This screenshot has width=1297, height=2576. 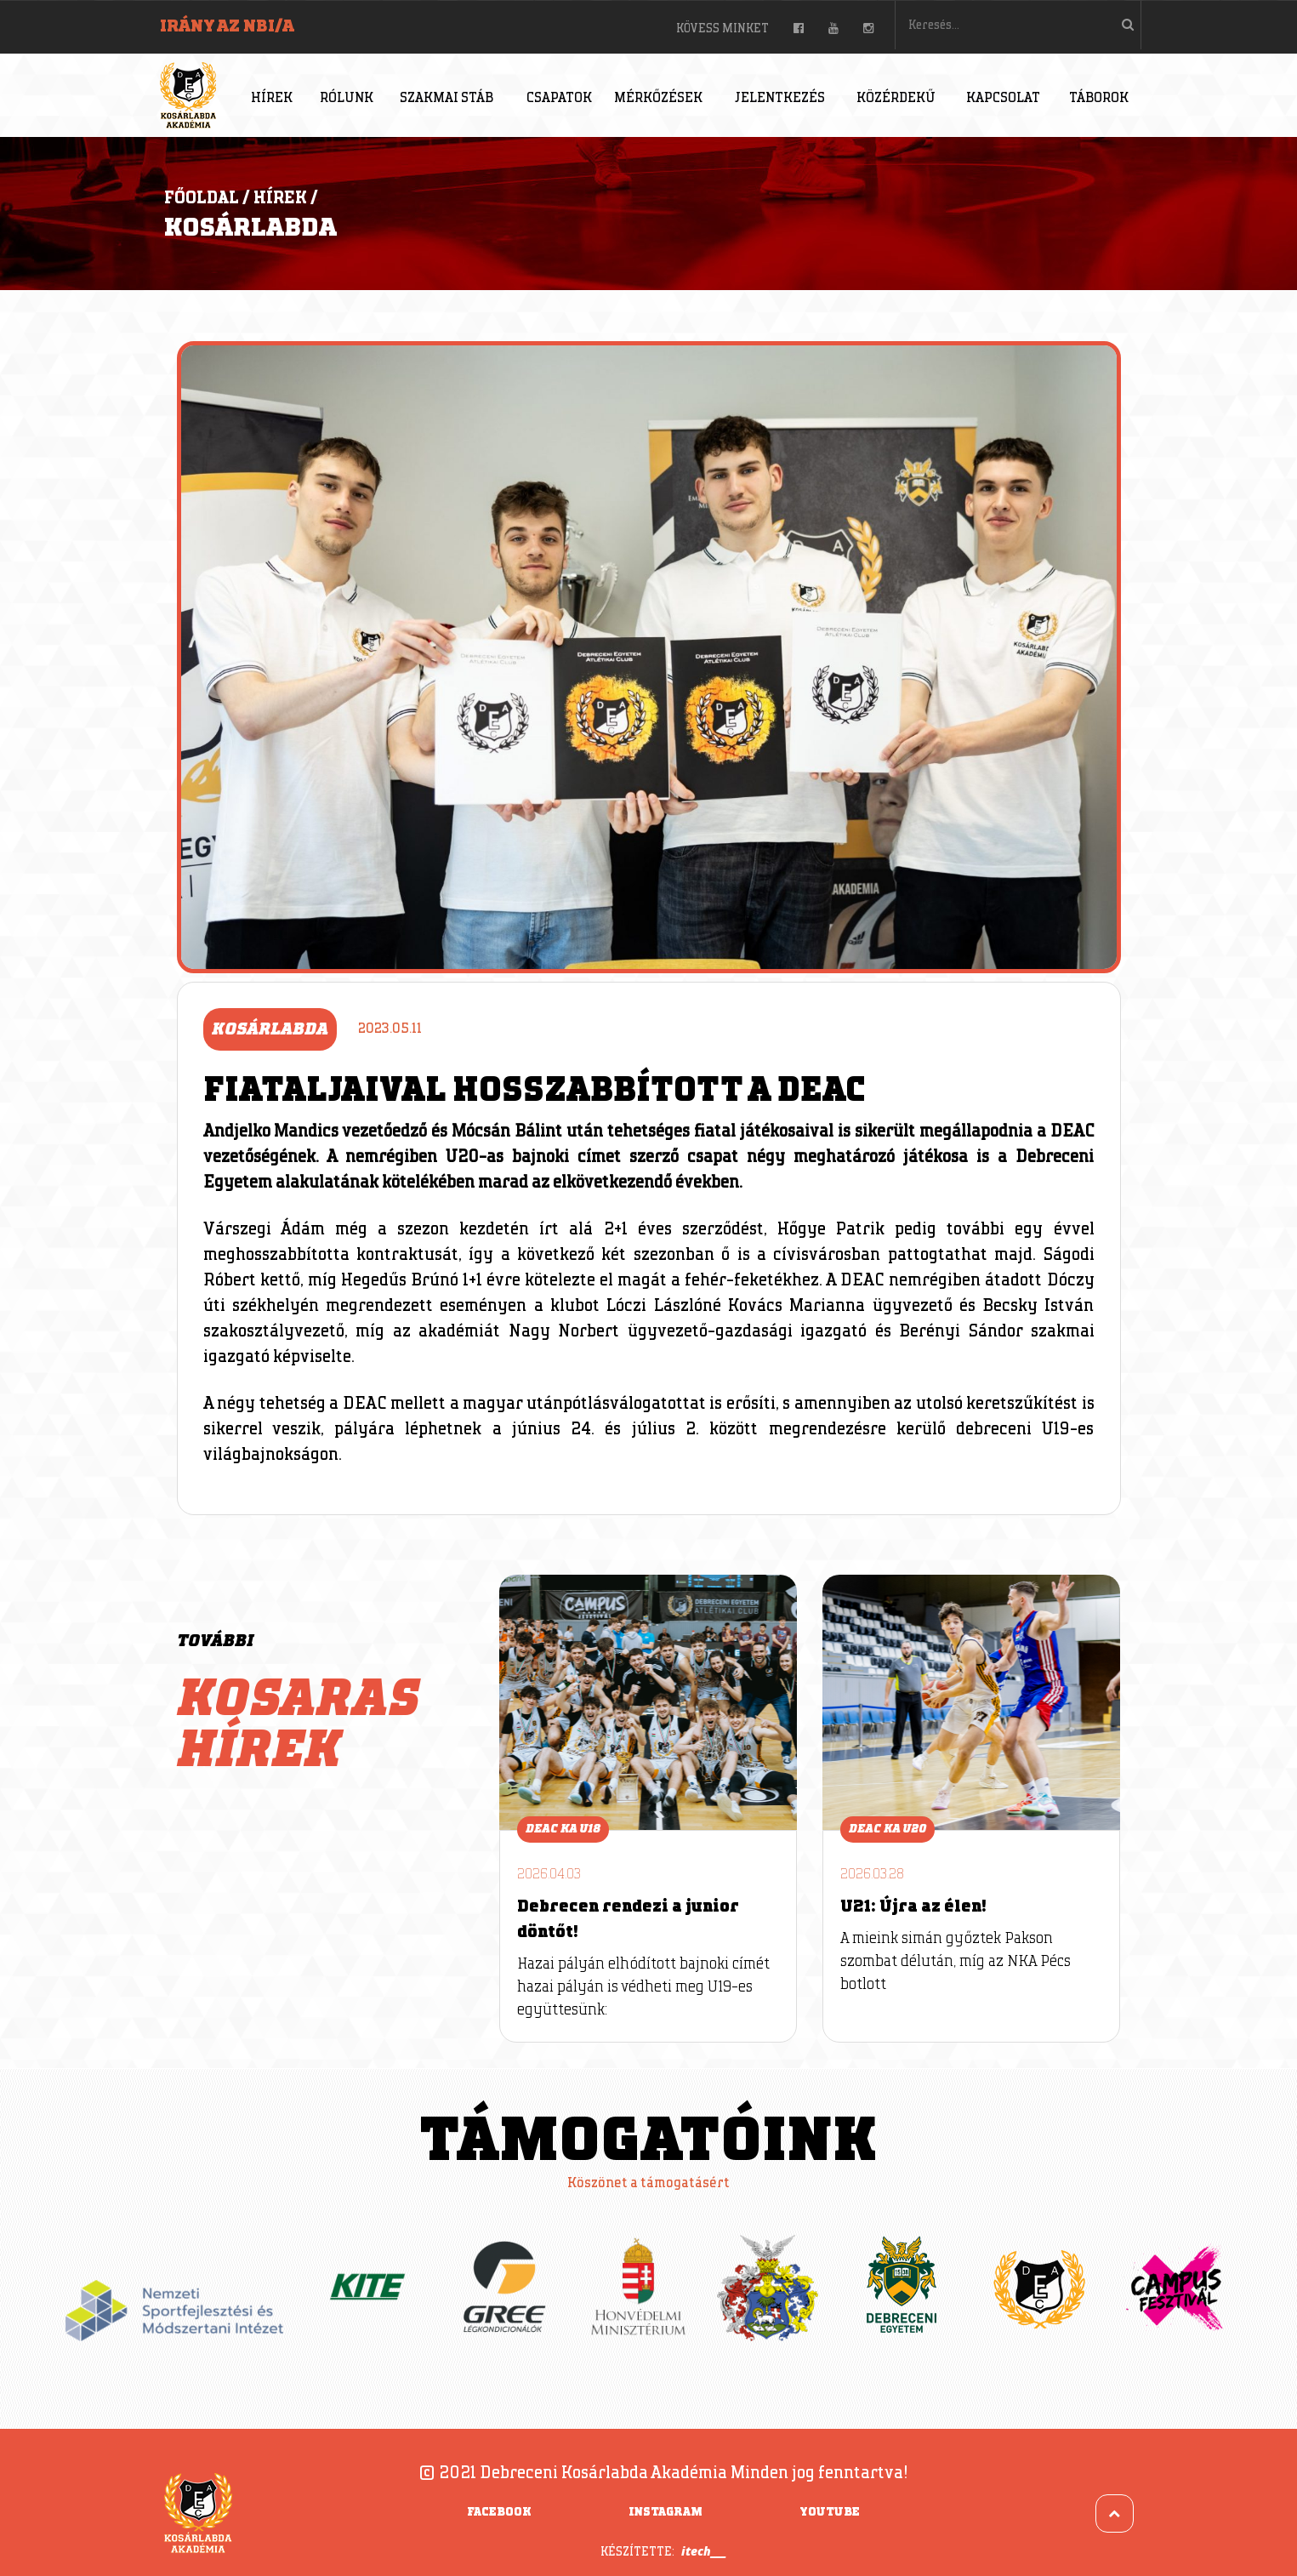 What do you see at coordinates (227, 26) in the screenshot?
I see `Irány az NBI/A` at bounding box center [227, 26].